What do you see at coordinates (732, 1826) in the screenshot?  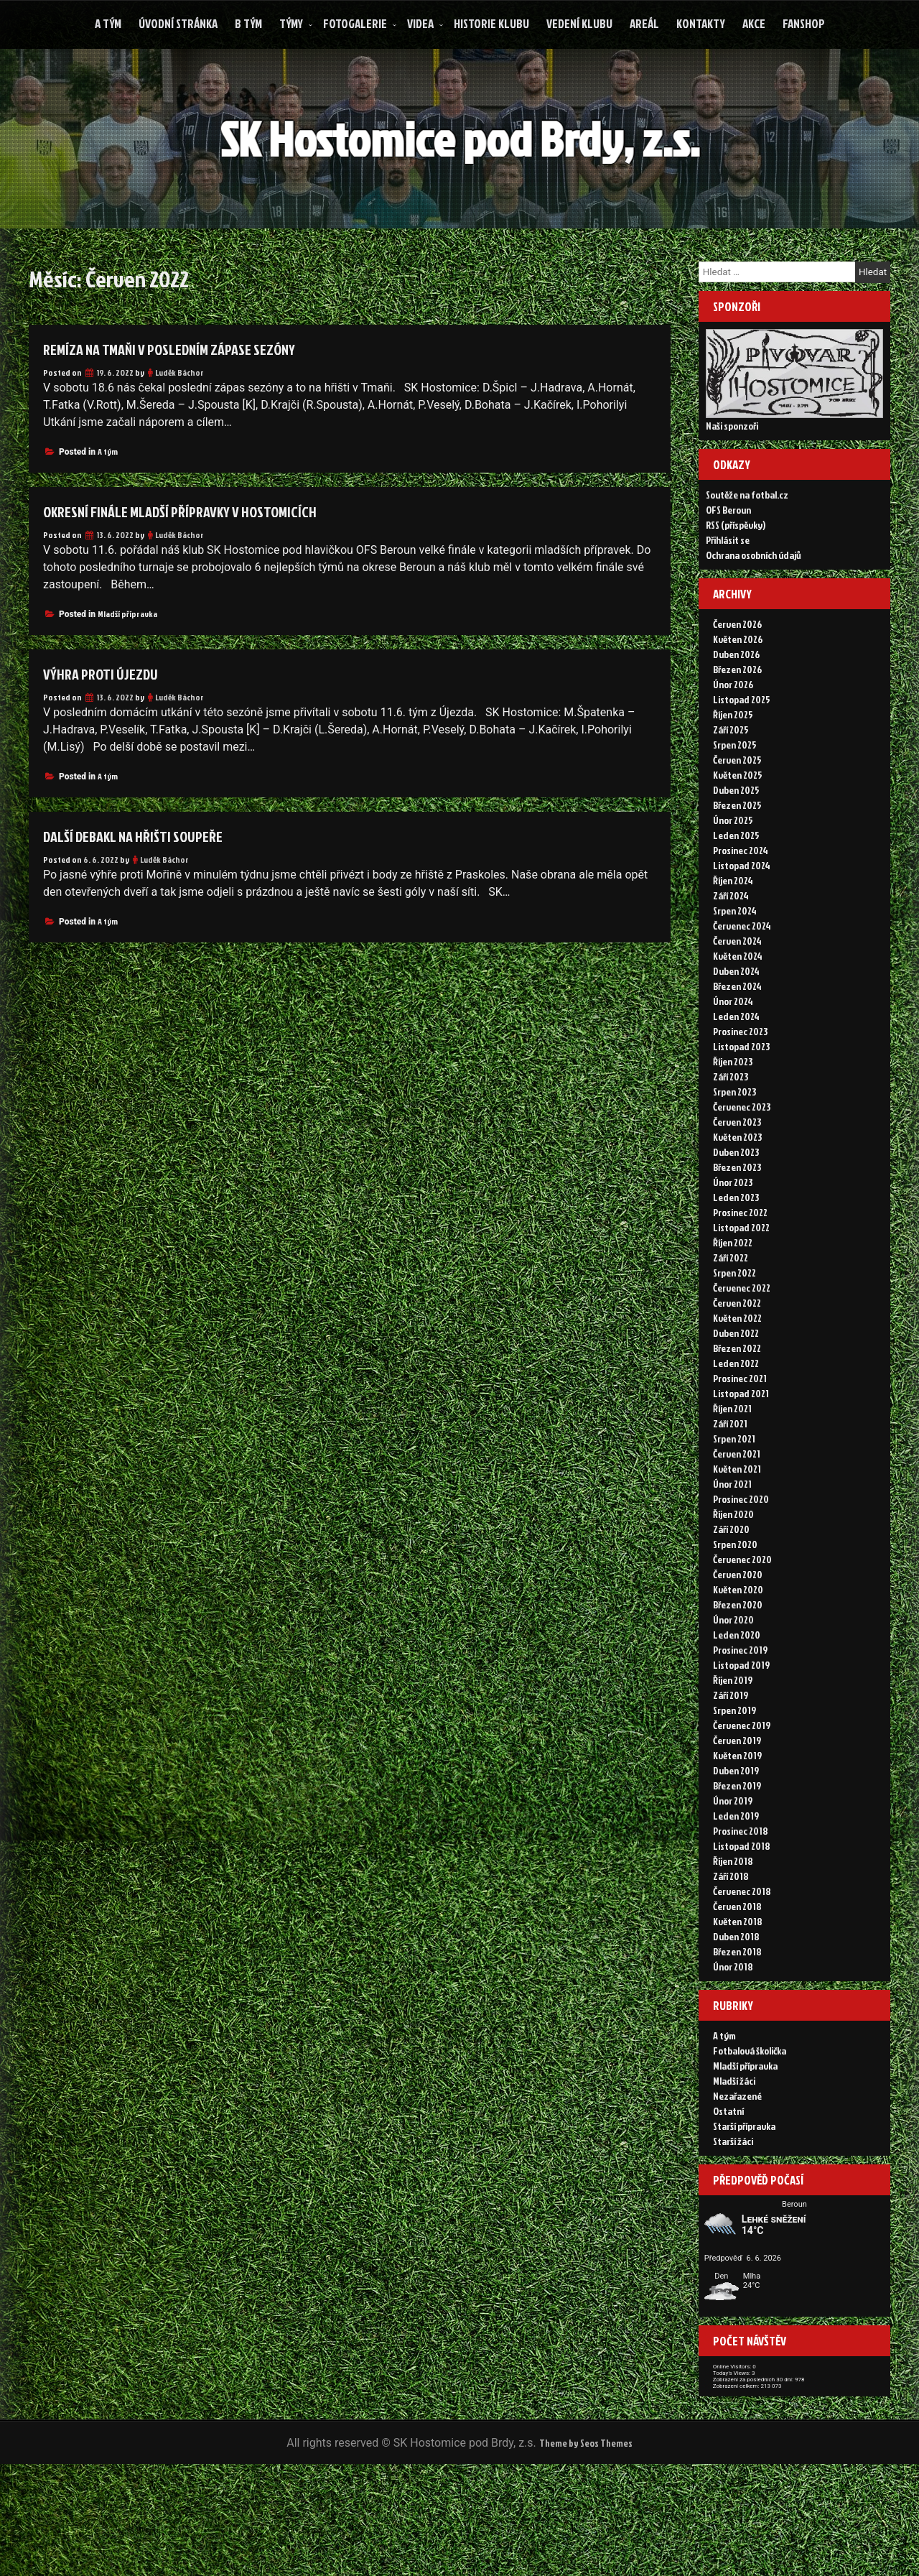 I see `Únor 2019` at bounding box center [732, 1826].